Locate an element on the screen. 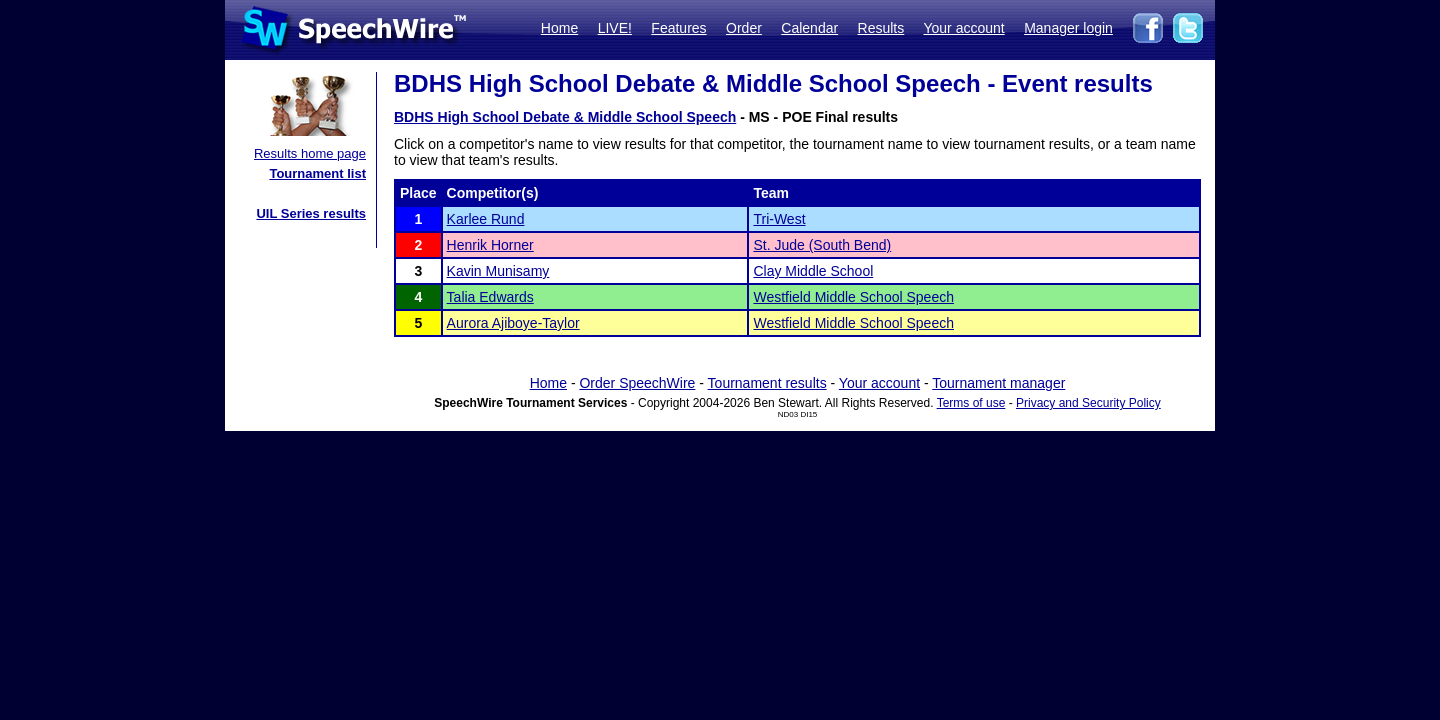 This screenshot has height=720, width=1440. Kavin Munisamy is located at coordinates (498, 271).